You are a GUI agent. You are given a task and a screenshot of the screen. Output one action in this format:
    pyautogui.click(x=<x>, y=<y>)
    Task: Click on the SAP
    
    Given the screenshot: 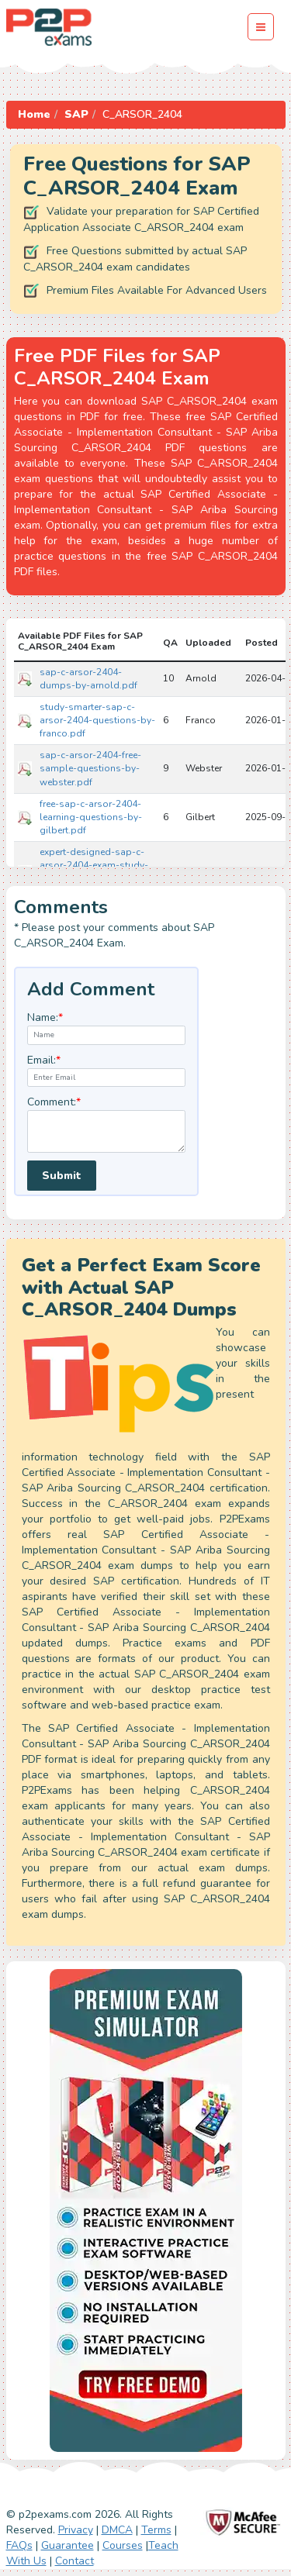 What is the action you would take?
    pyautogui.click(x=76, y=114)
    